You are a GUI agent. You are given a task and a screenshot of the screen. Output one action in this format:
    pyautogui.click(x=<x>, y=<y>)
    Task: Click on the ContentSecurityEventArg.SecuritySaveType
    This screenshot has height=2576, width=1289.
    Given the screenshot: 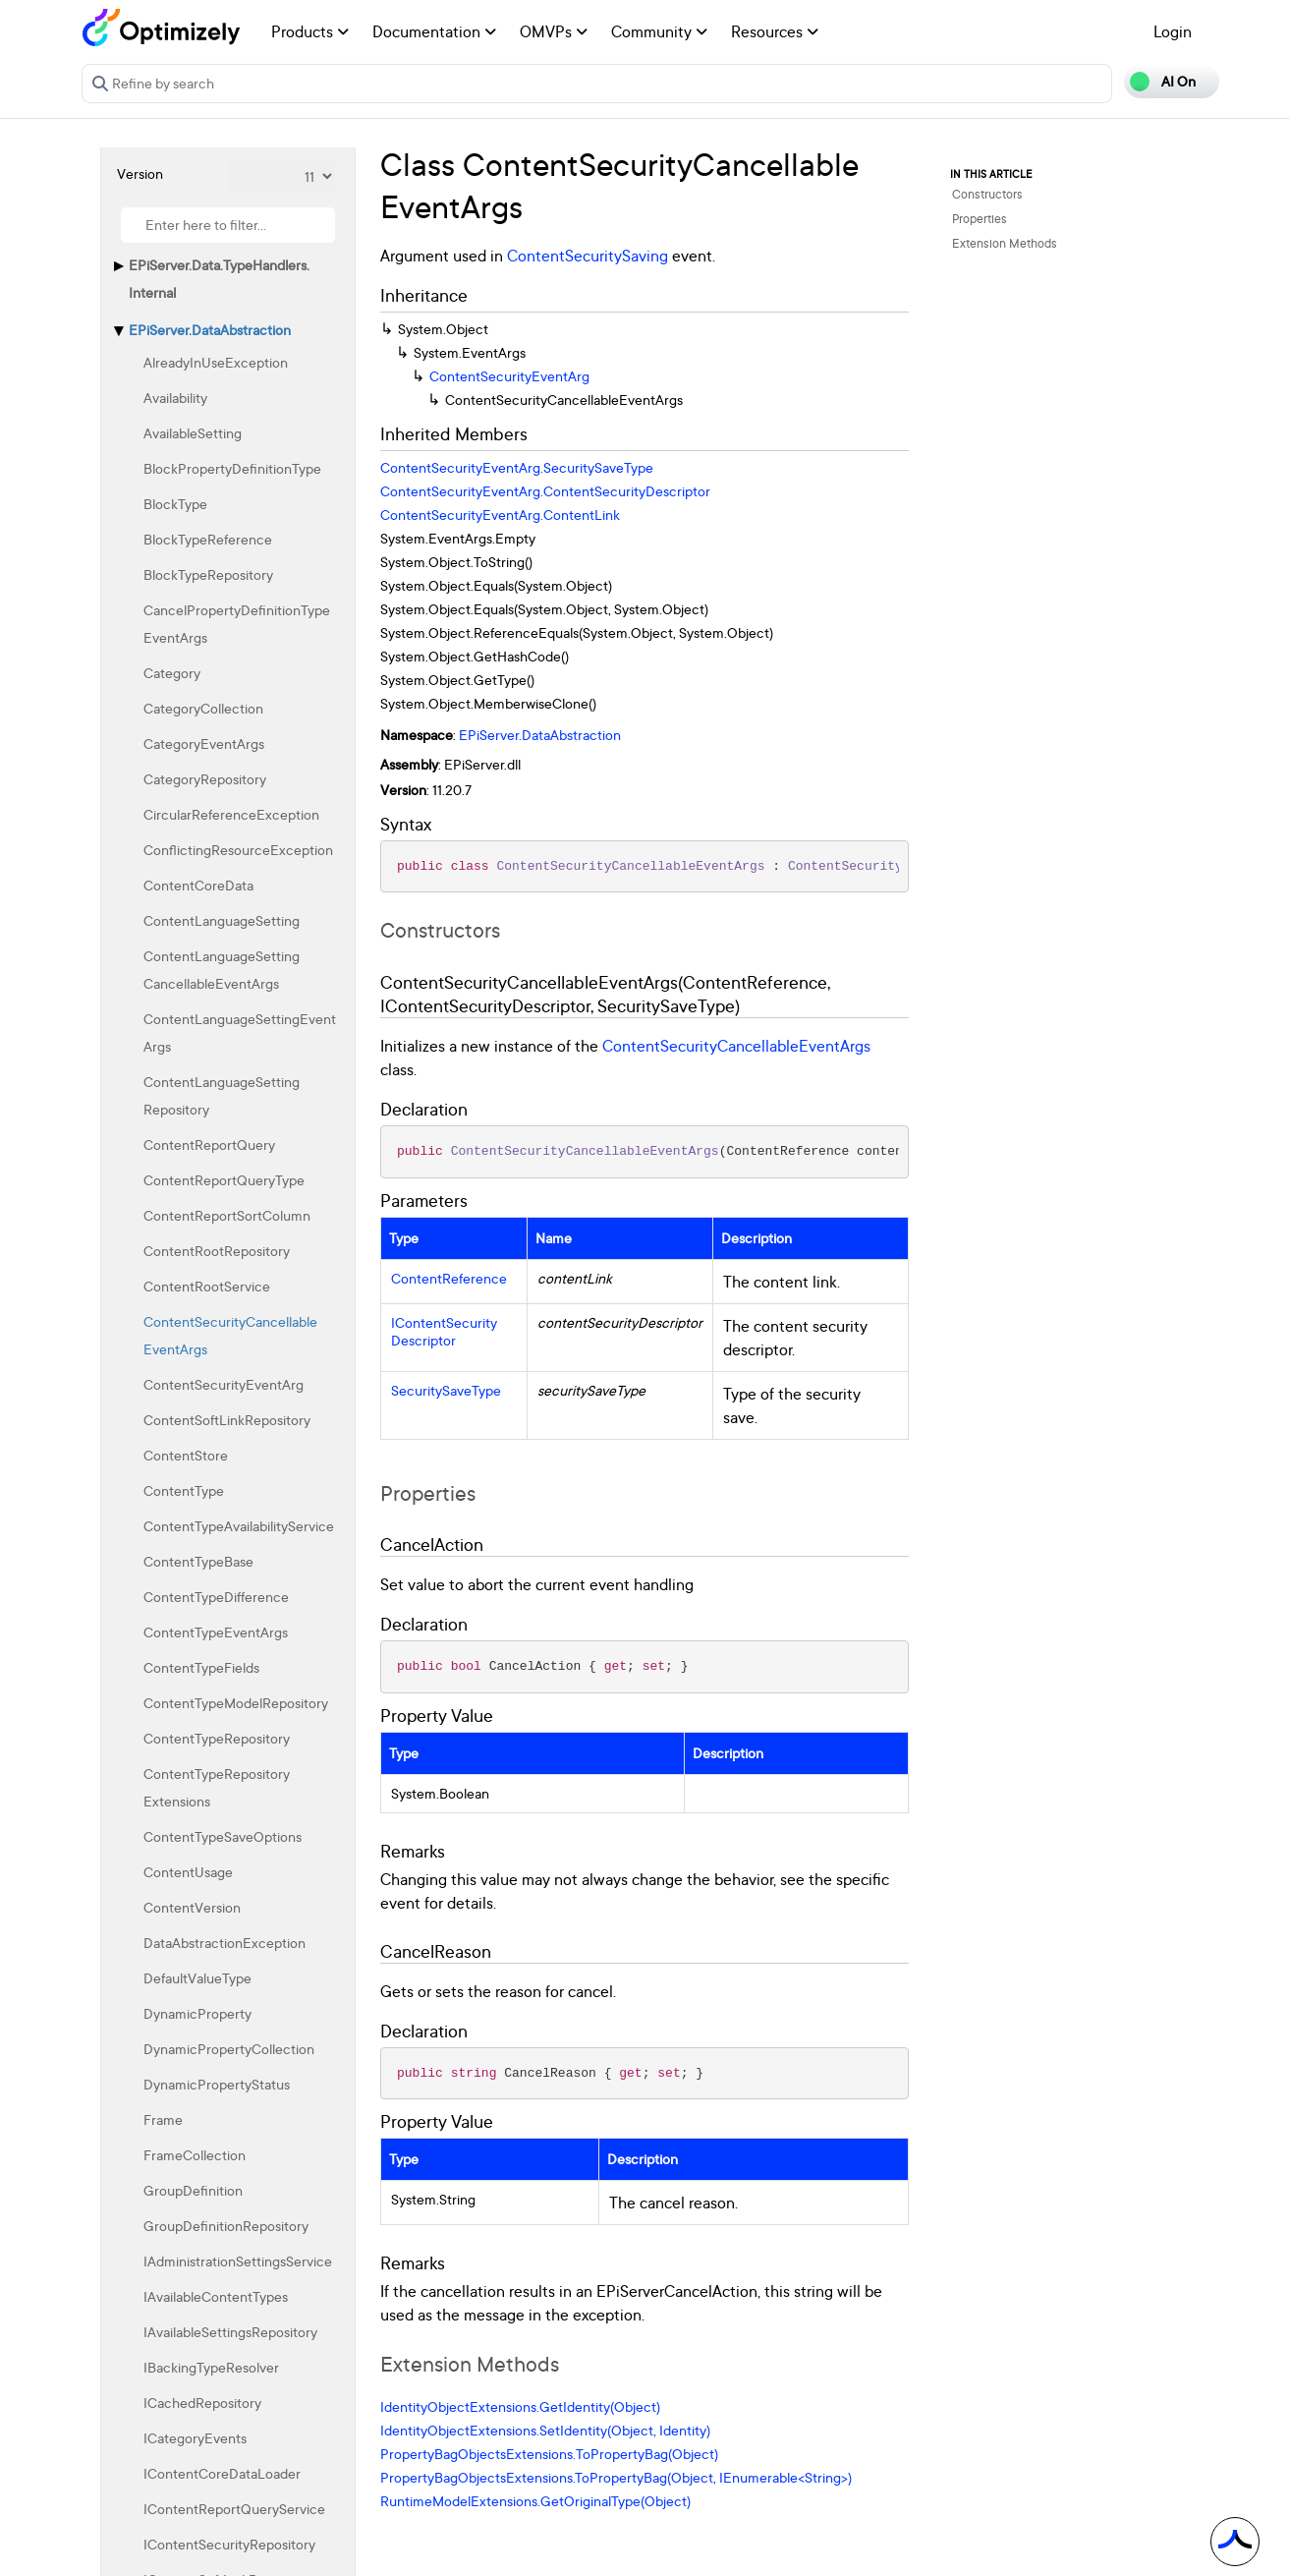 What is the action you would take?
    pyautogui.click(x=516, y=467)
    